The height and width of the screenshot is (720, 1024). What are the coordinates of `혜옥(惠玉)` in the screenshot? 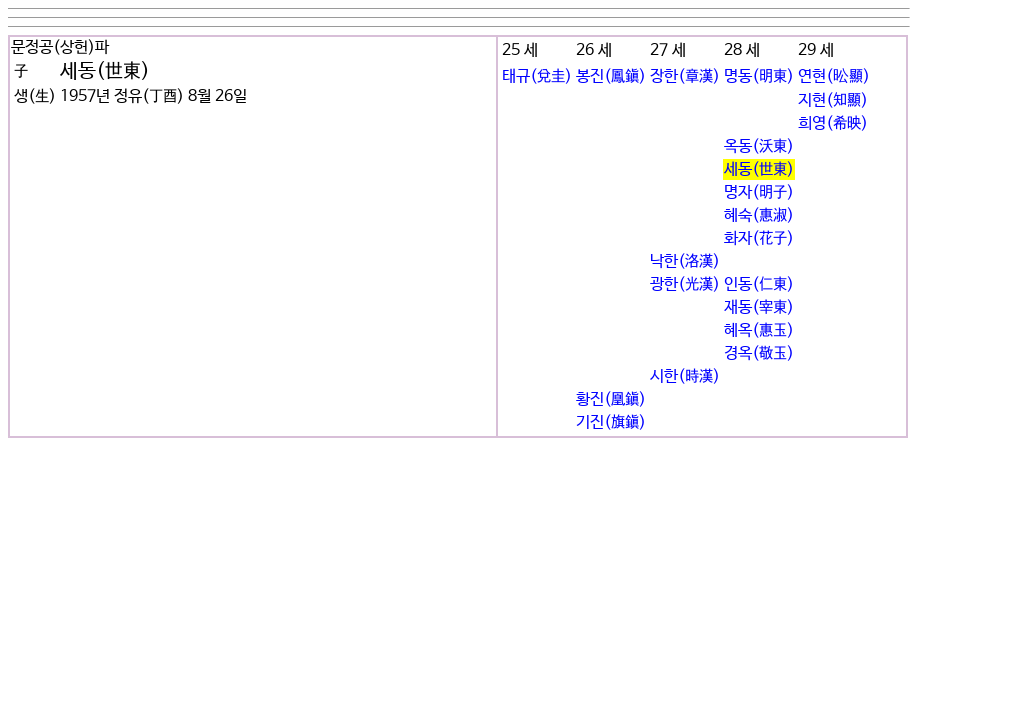 It's located at (759, 330).